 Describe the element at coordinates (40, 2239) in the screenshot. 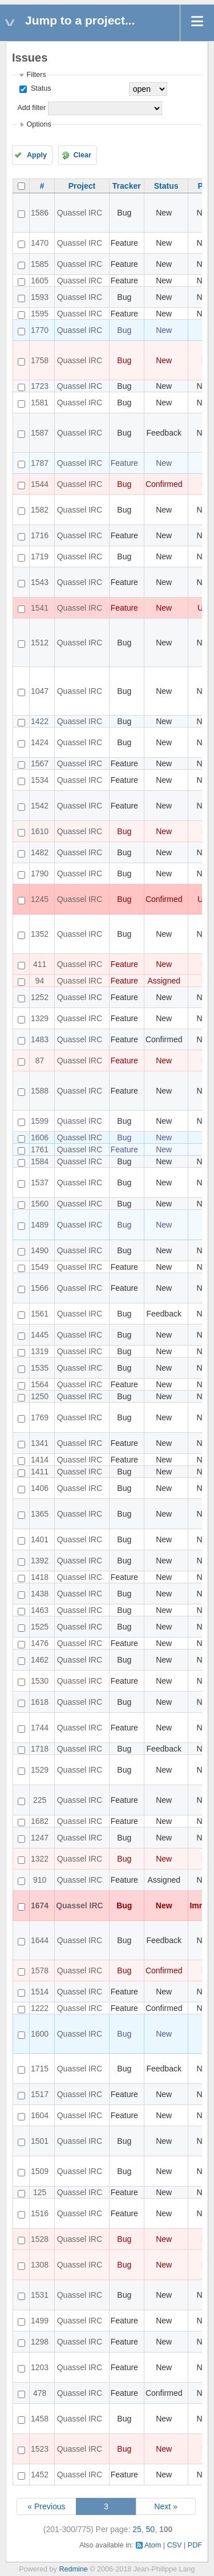

I see `1528` at that location.